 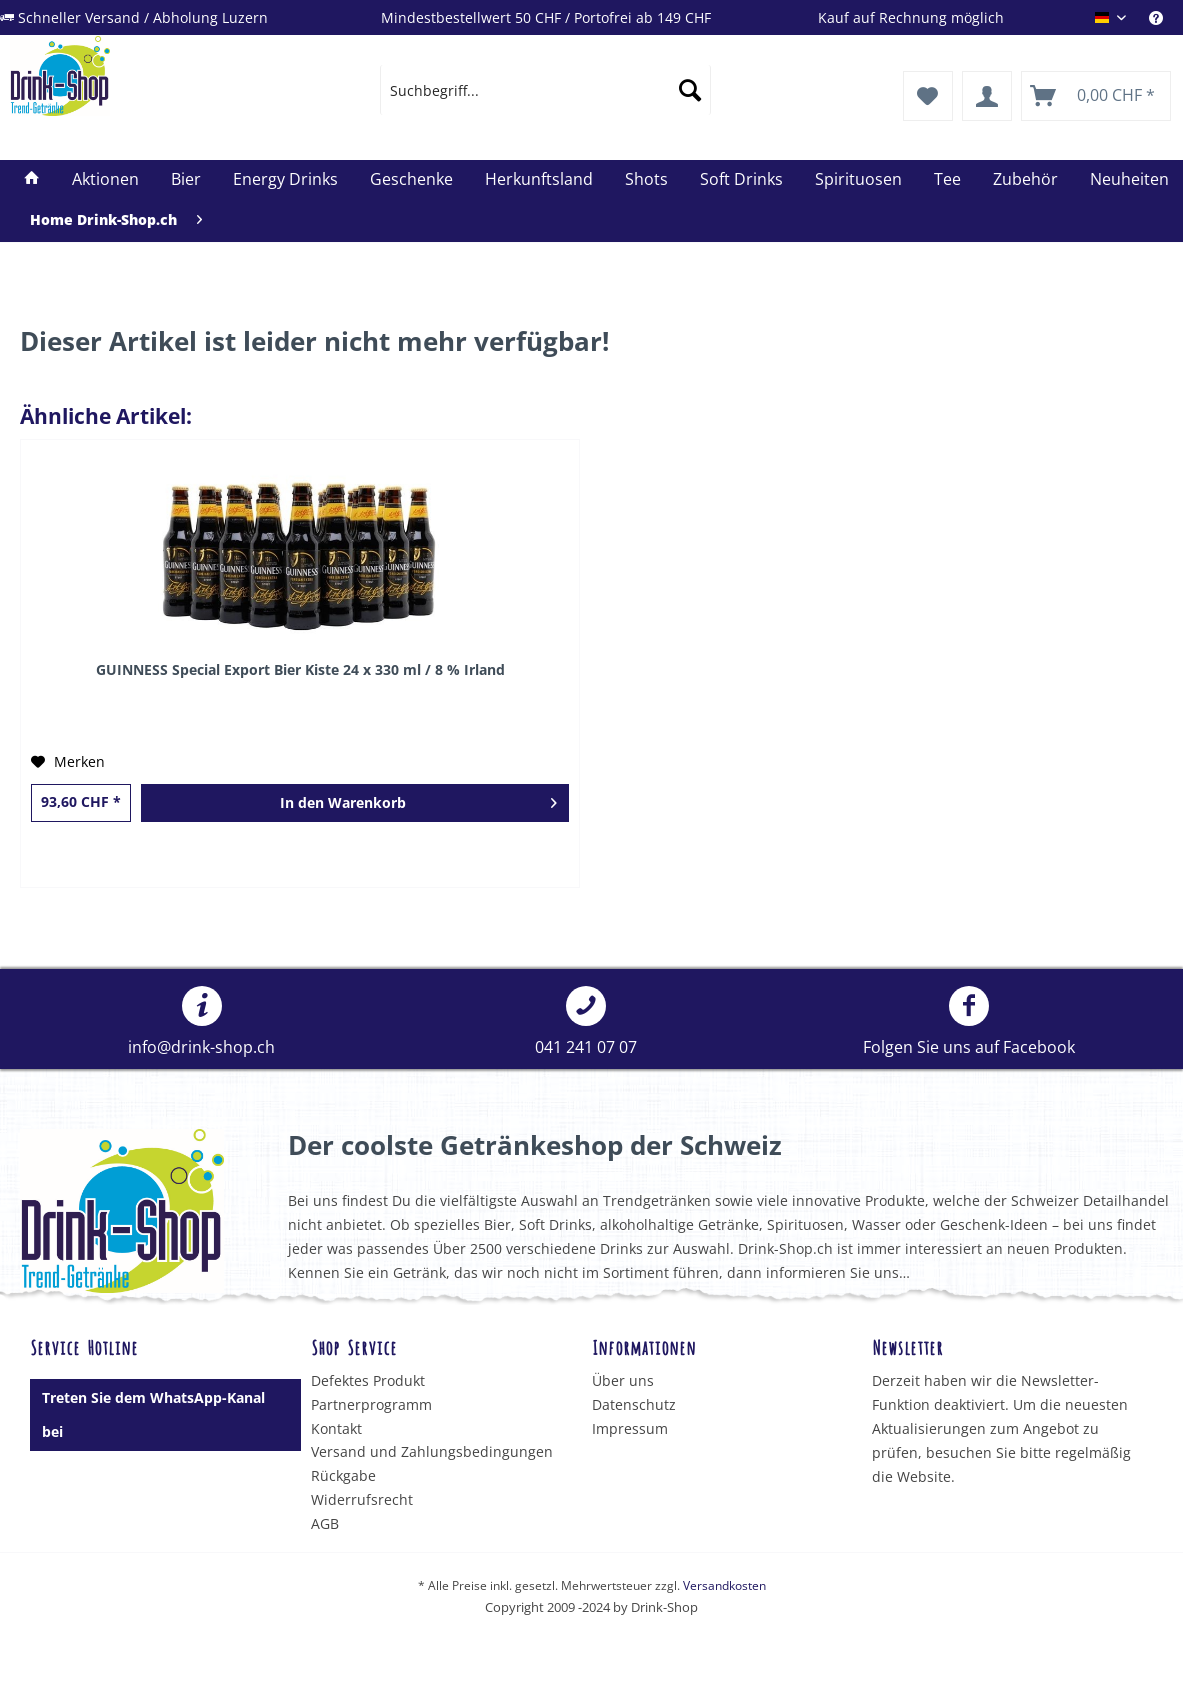 I want to click on GUINNESS Special Export Bier Kiste 24 x 330 ml / 8 % Irland, so click(x=300, y=669).